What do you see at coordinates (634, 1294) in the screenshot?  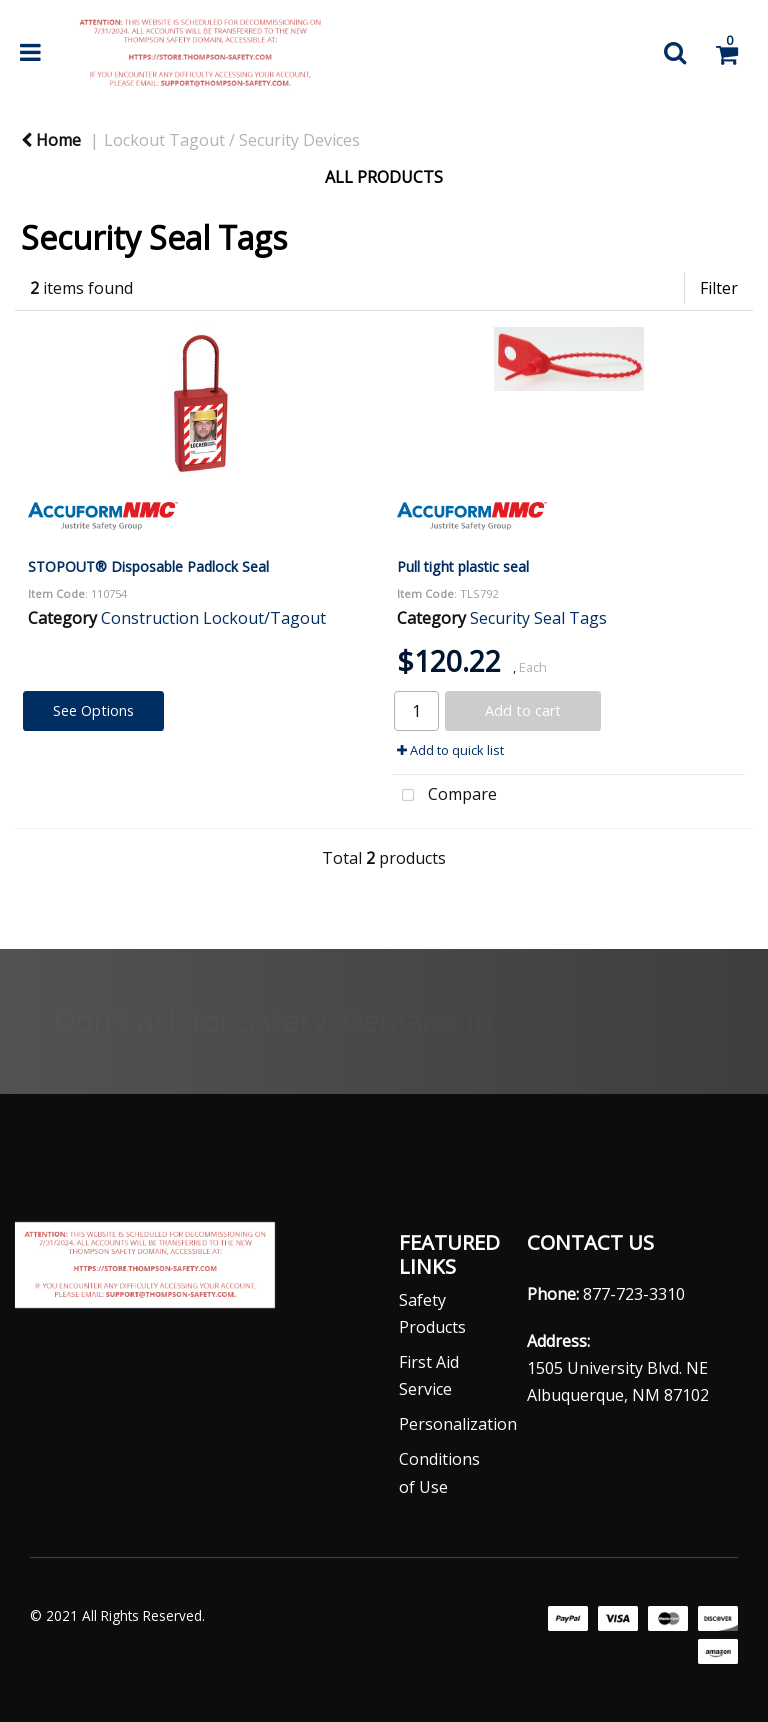 I see `877-723-3310` at bounding box center [634, 1294].